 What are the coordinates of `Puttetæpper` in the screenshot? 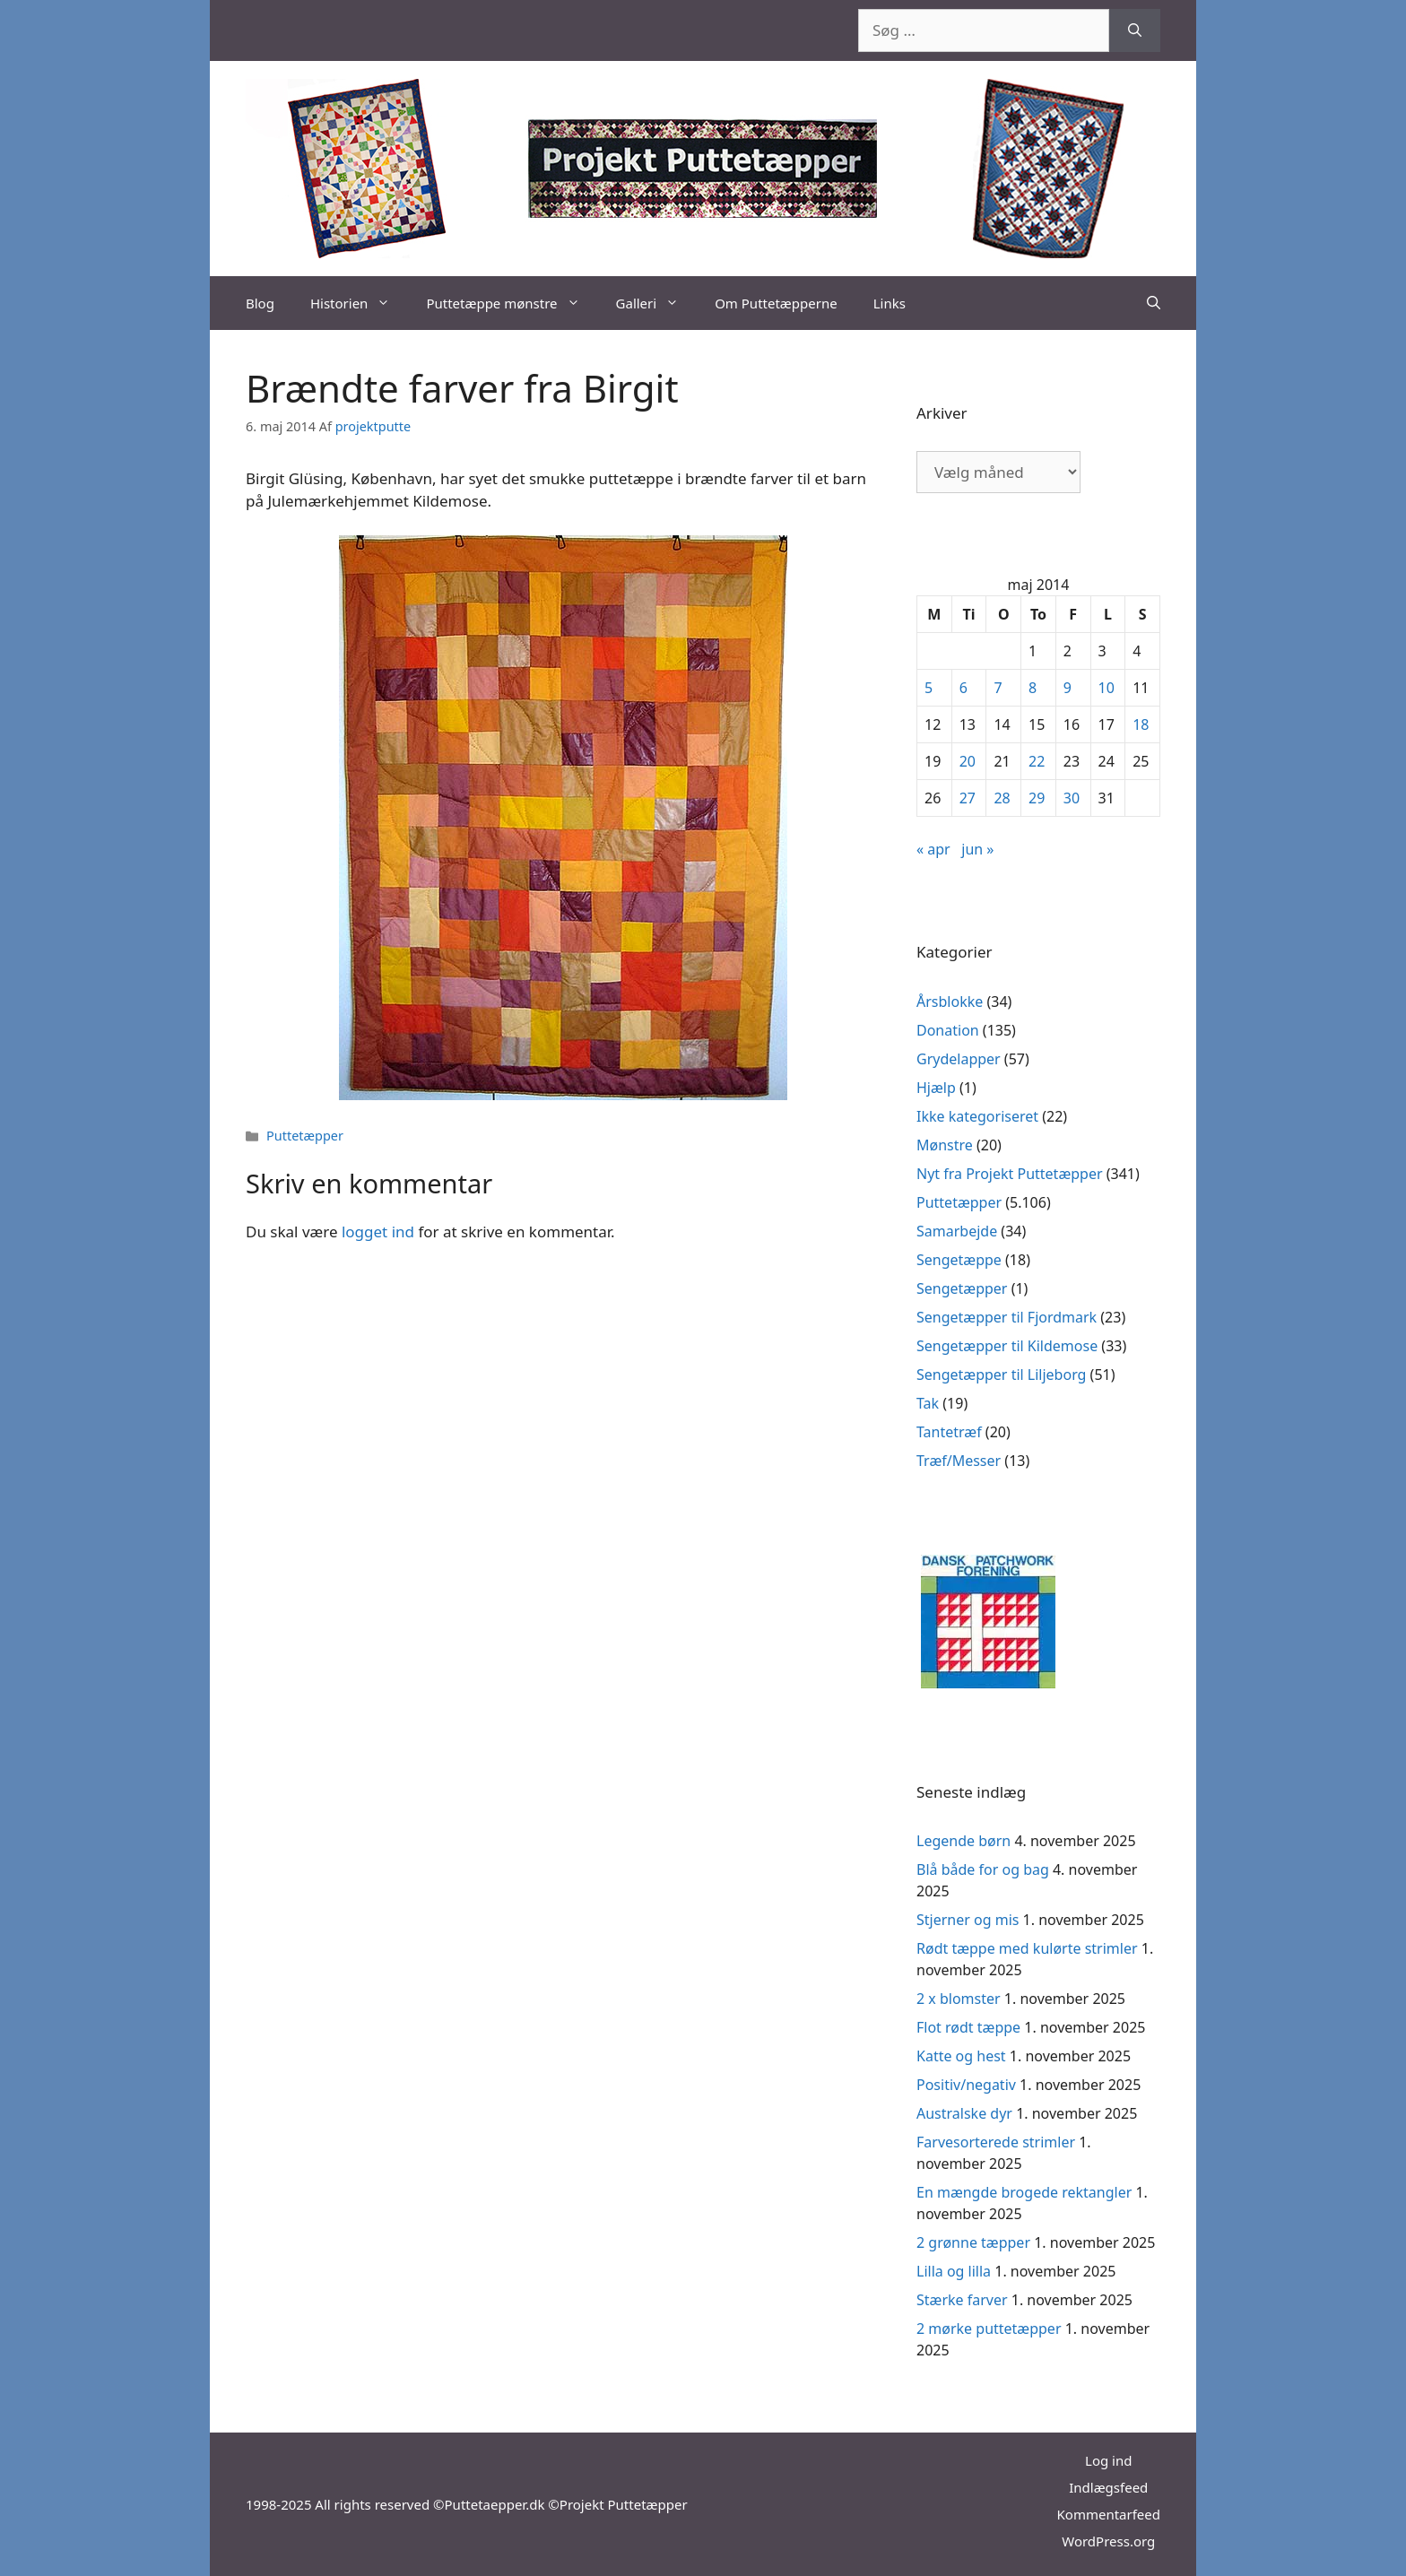 It's located at (304, 1135).